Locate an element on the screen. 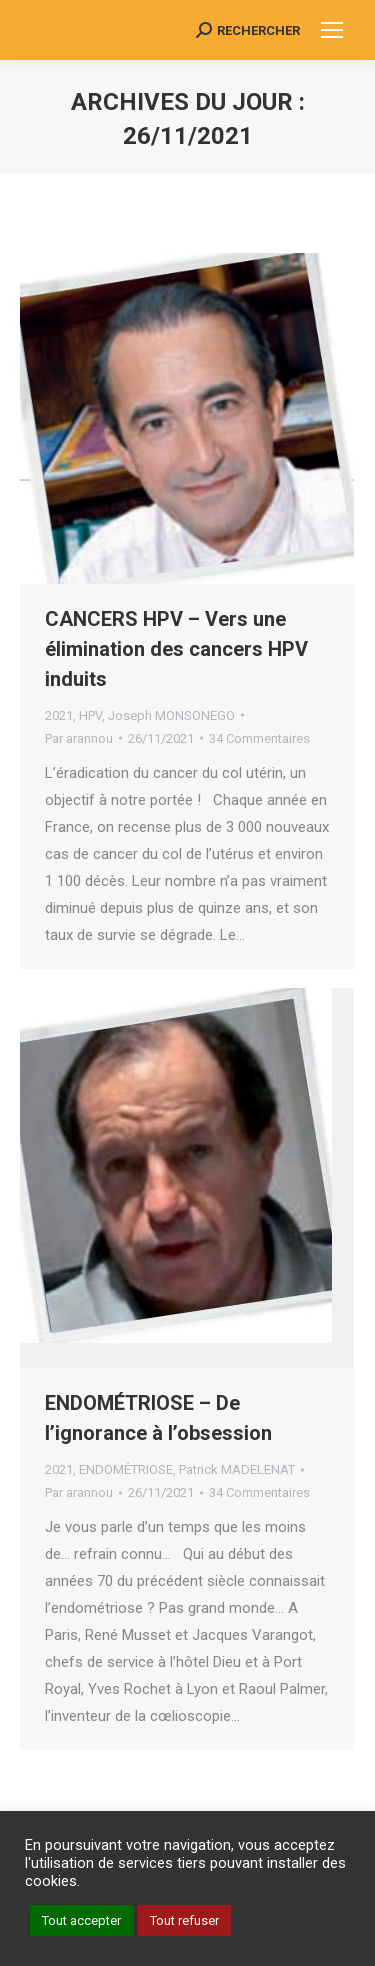  ENDOMÉTRIOSE is located at coordinates (126, 1469).